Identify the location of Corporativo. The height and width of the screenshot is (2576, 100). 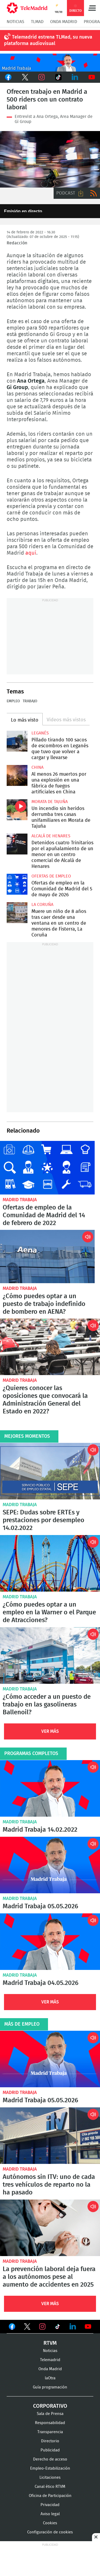
(50, 2406).